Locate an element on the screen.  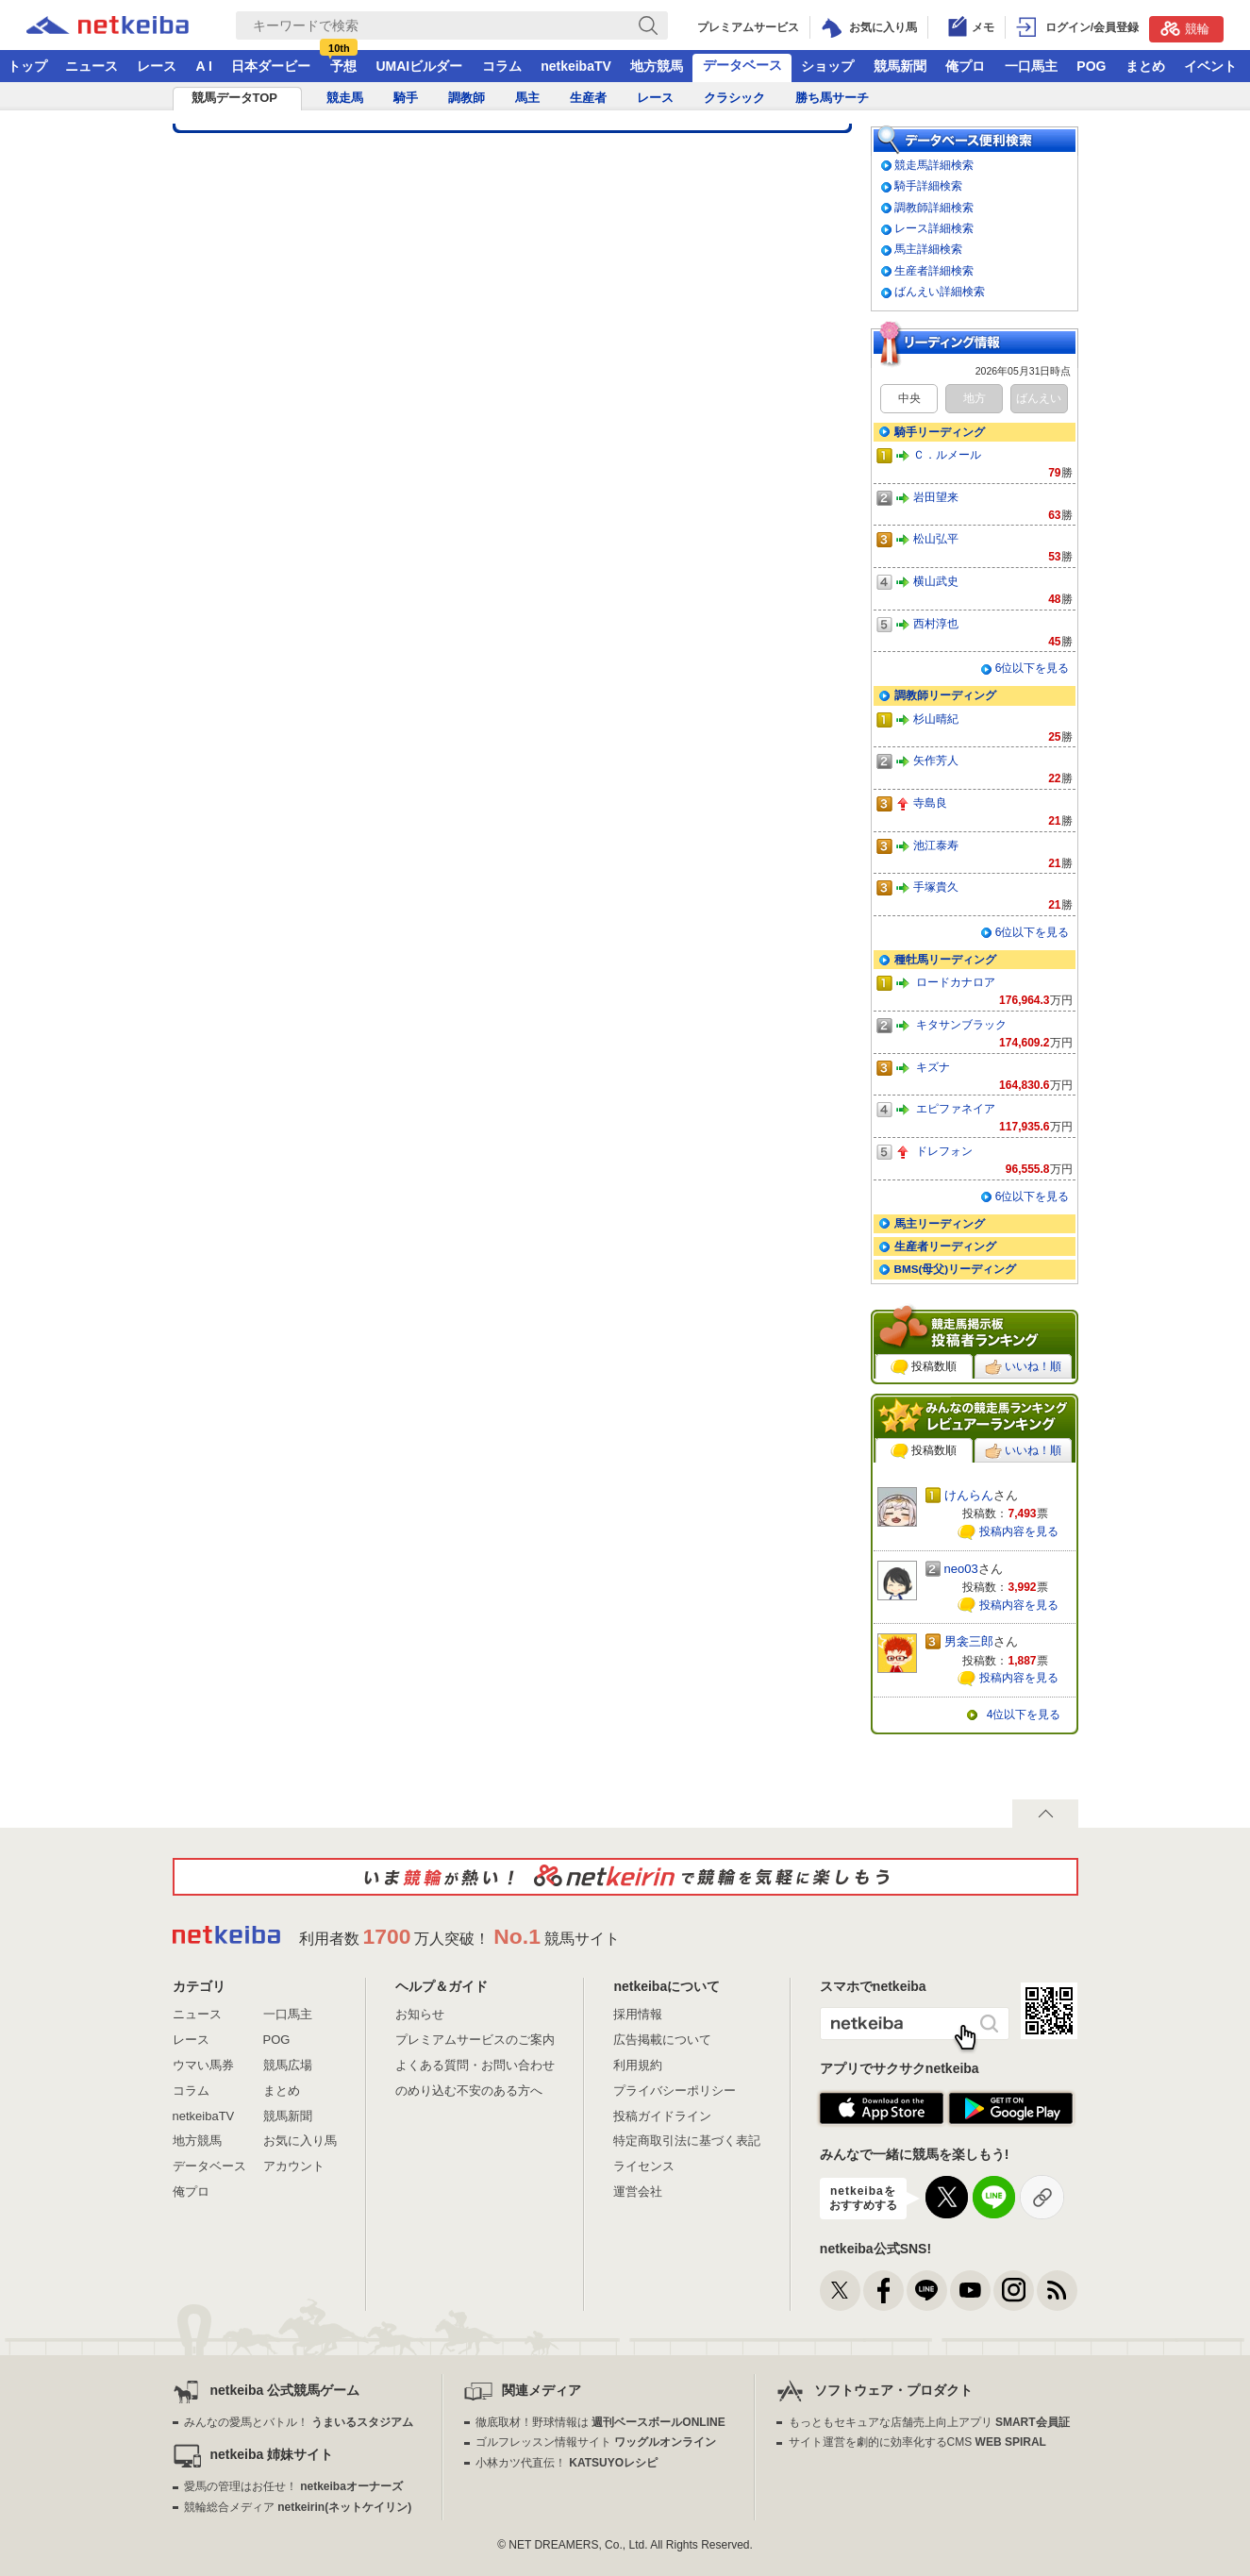
けんらん is located at coordinates (968, 1495).